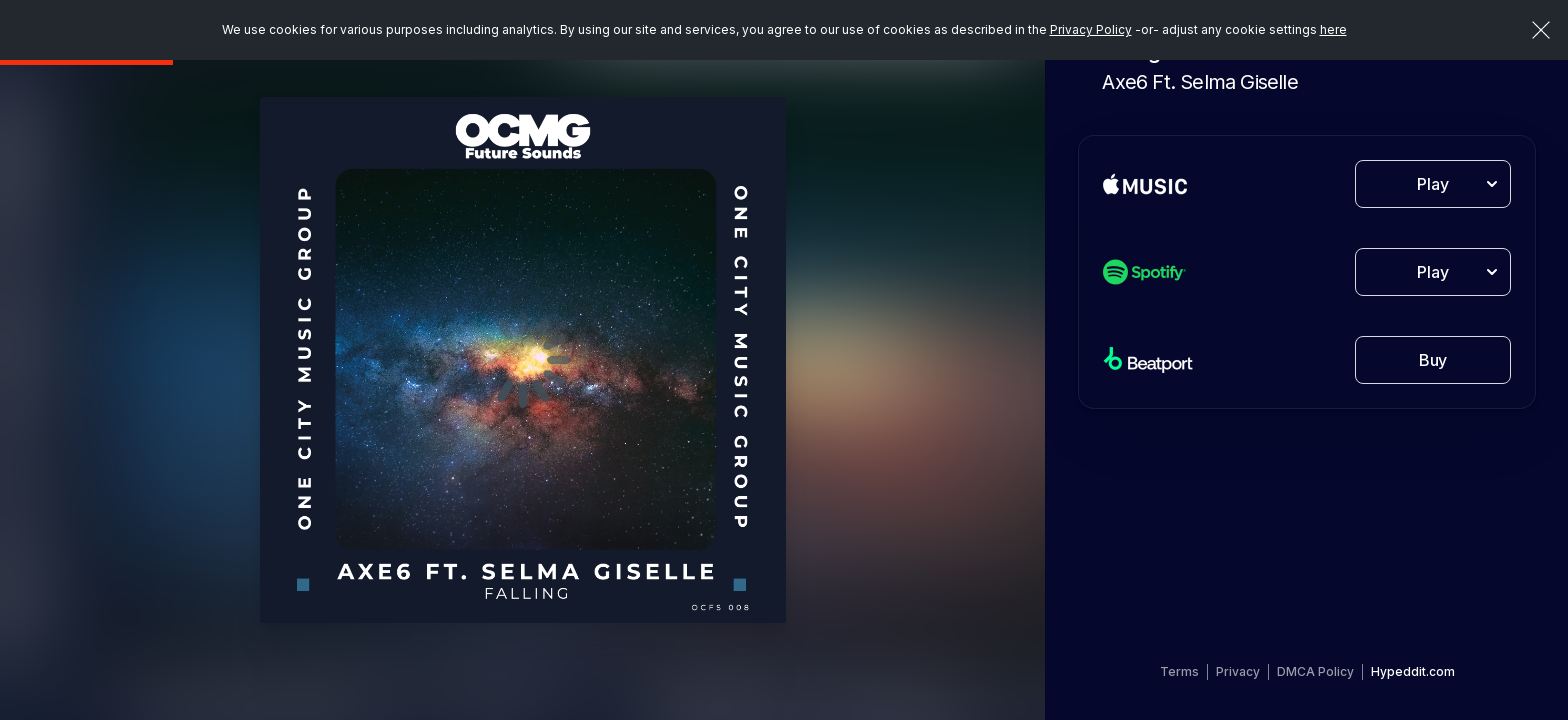 The image size is (1568, 720). Describe the element at coordinates (1413, 671) in the screenshot. I see `Hypeddit.com` at that location.